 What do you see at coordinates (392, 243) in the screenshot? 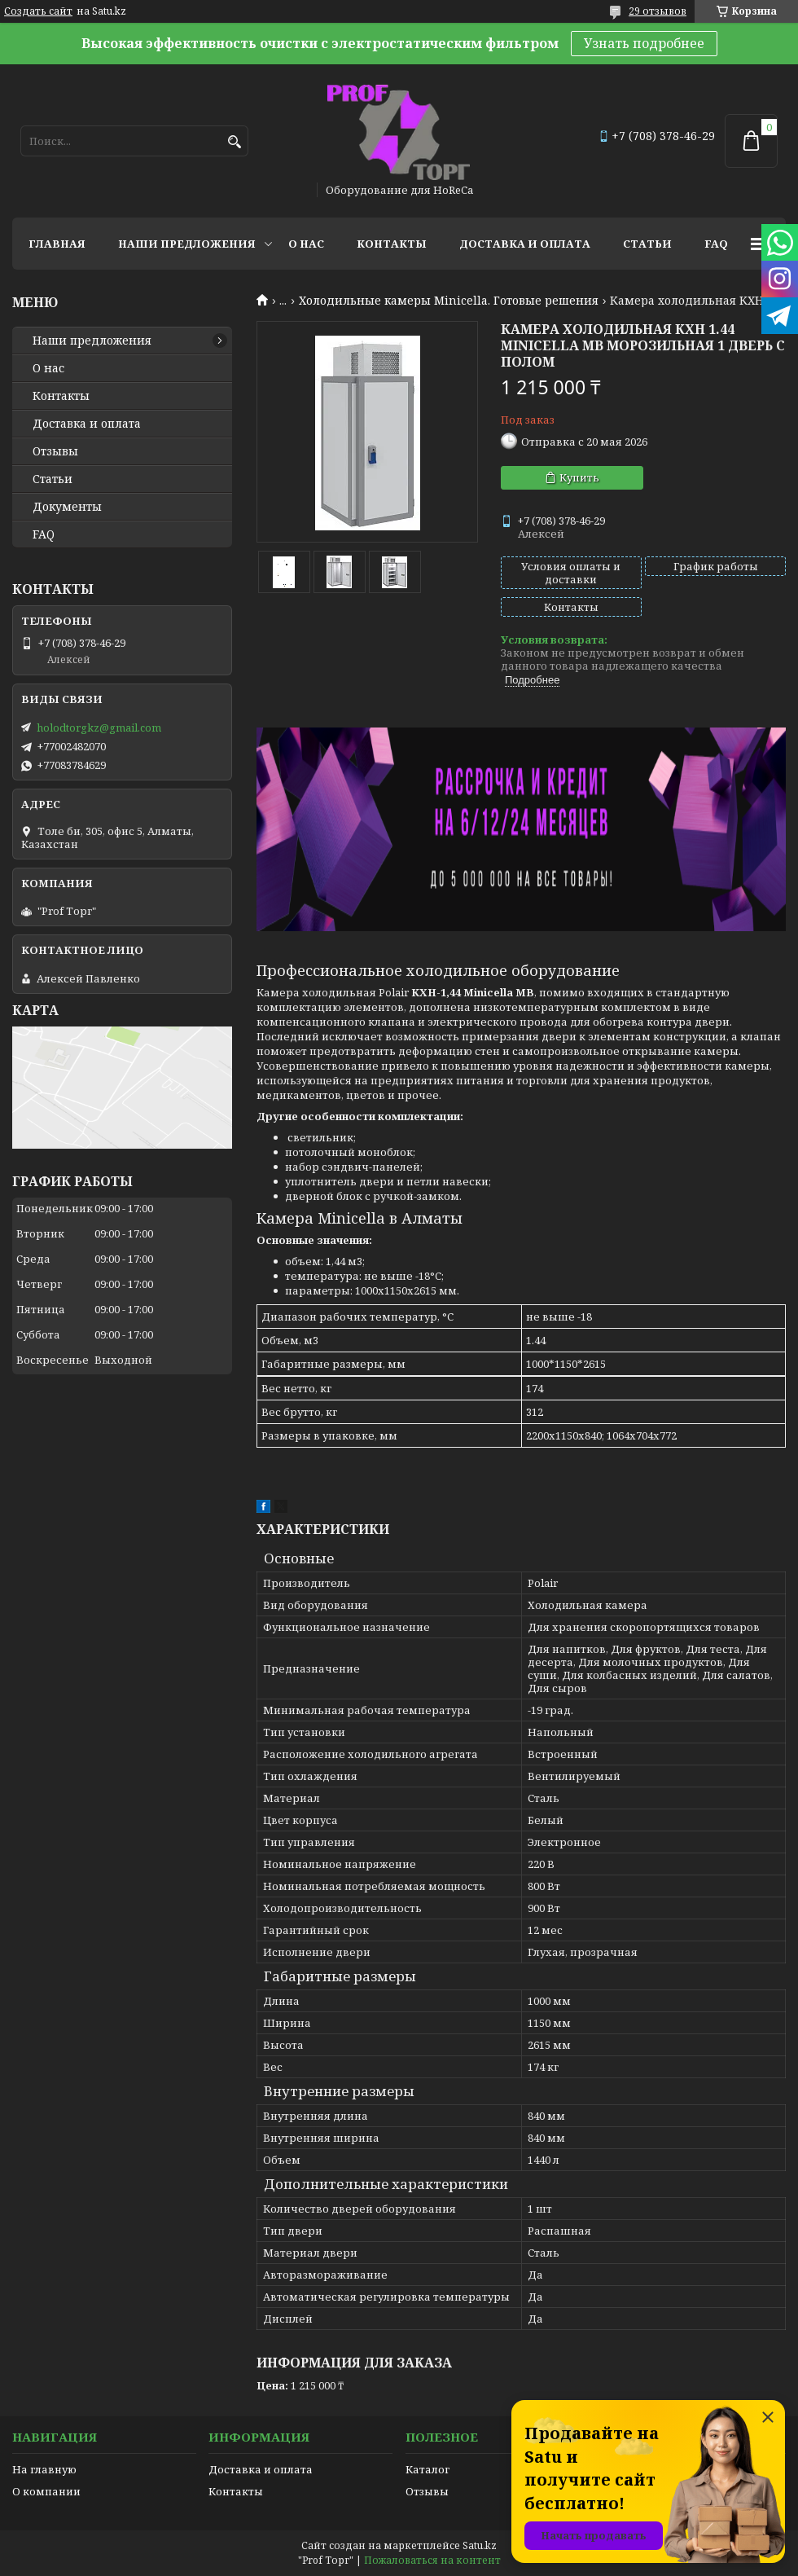
I see `Контакты` at bounding box center [392, 243].